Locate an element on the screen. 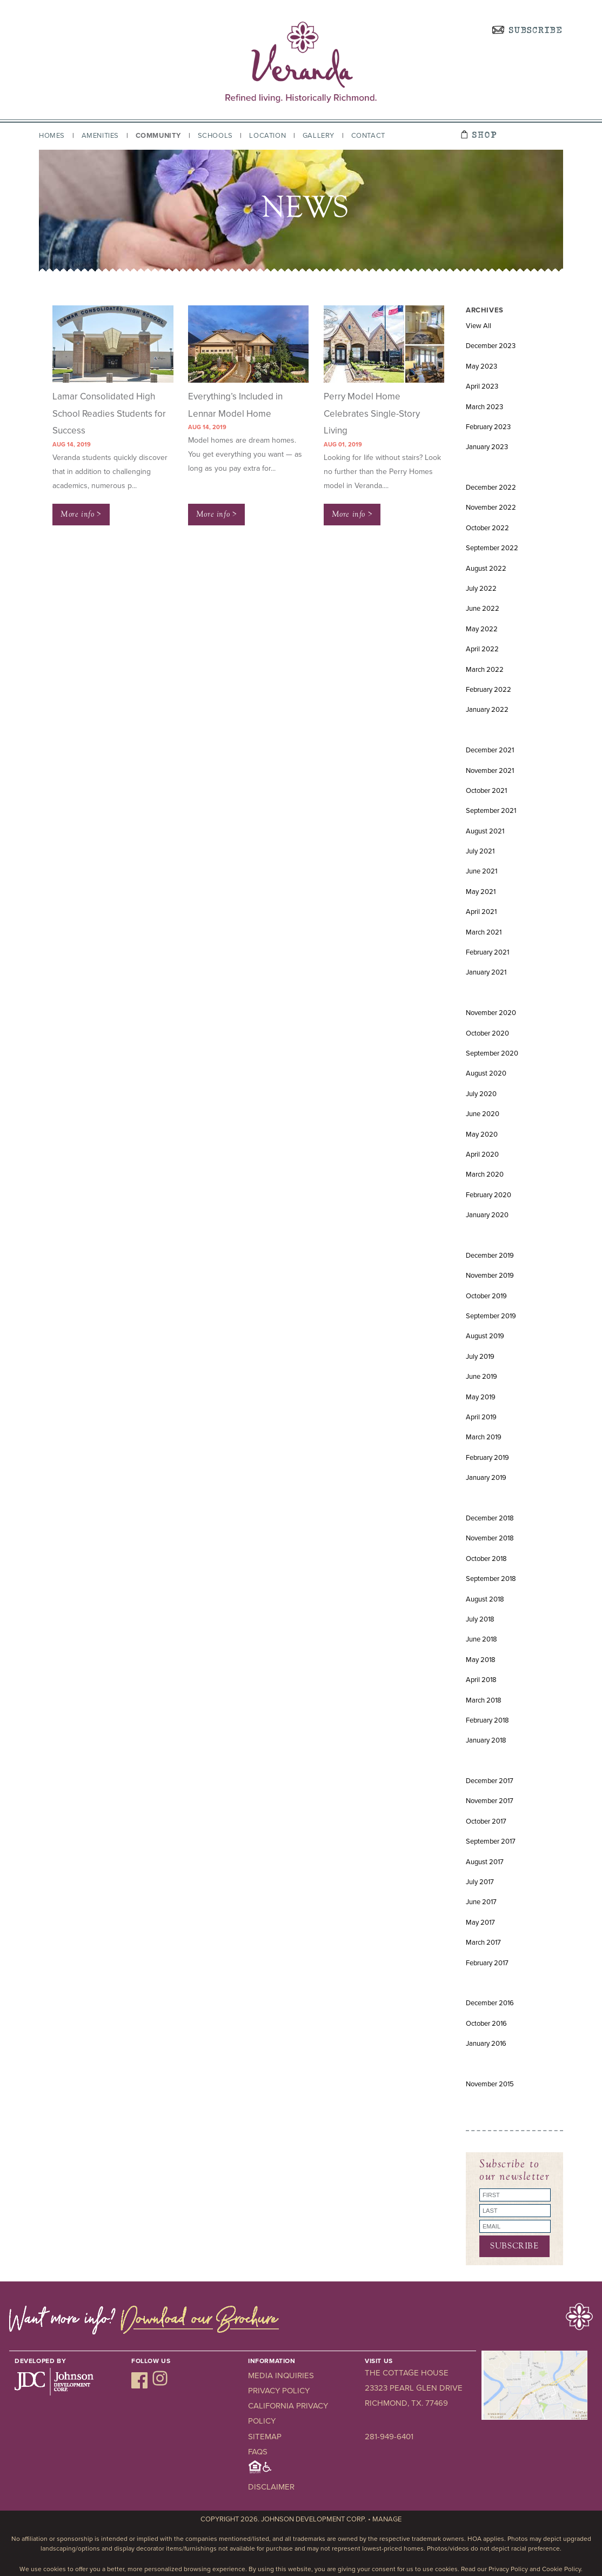 This screenshot has height=2576, width=602. December 2017 is located at coordinates (489, 1781).